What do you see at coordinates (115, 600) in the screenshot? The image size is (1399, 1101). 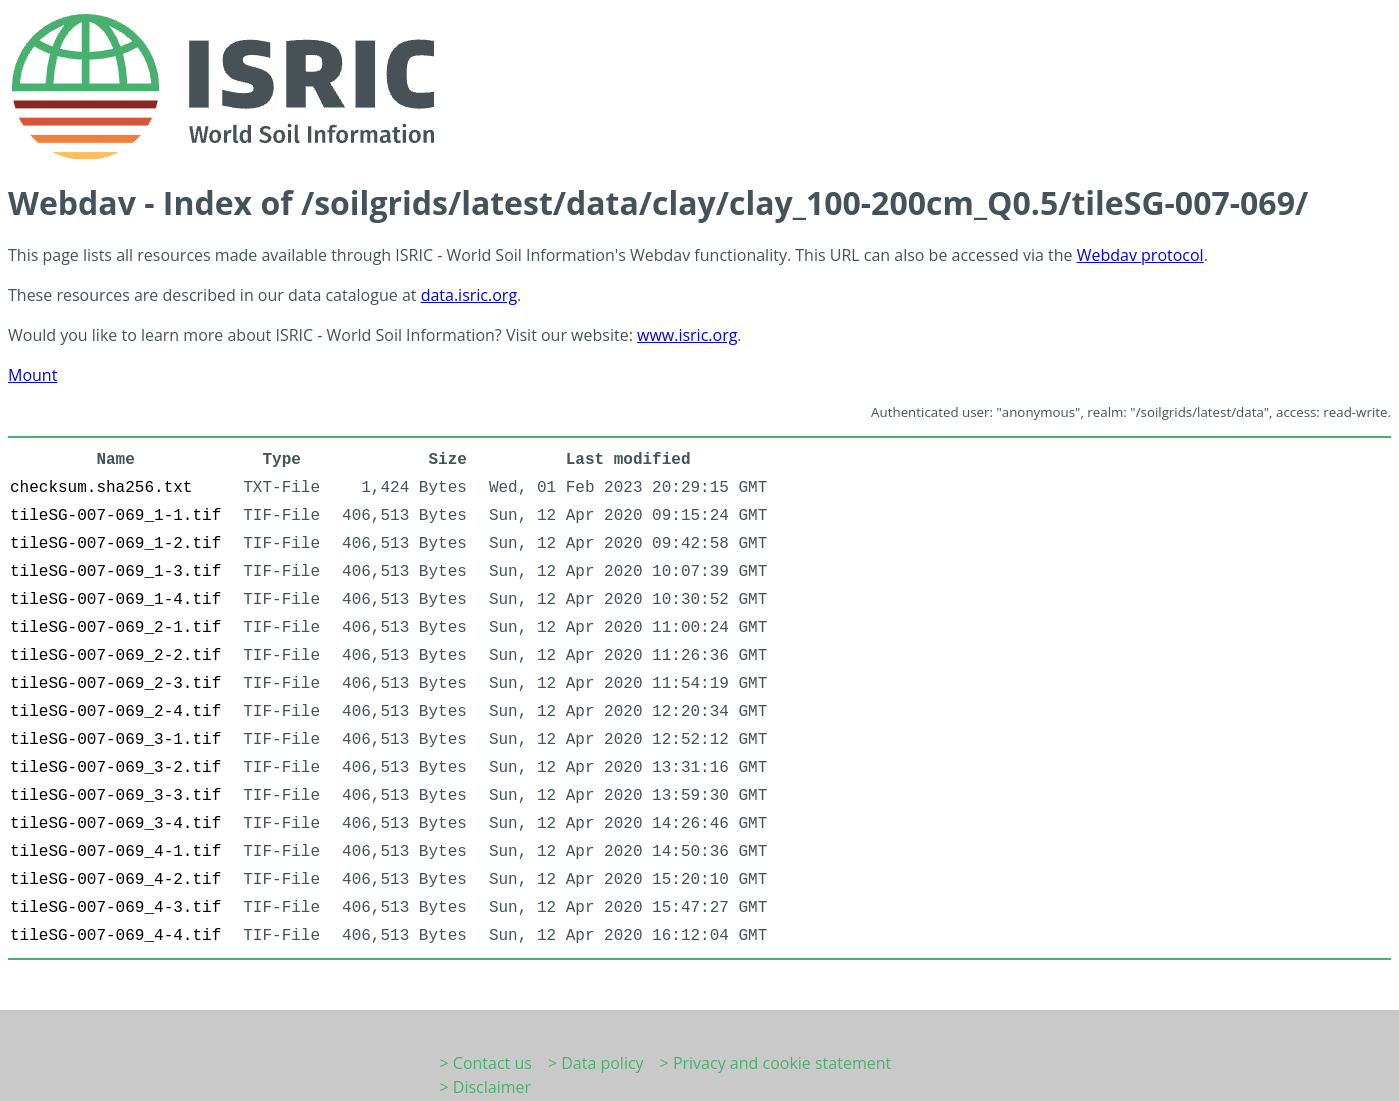 I see `tileSG-007-069_1-4.tif` at bounding box center [115, 600].